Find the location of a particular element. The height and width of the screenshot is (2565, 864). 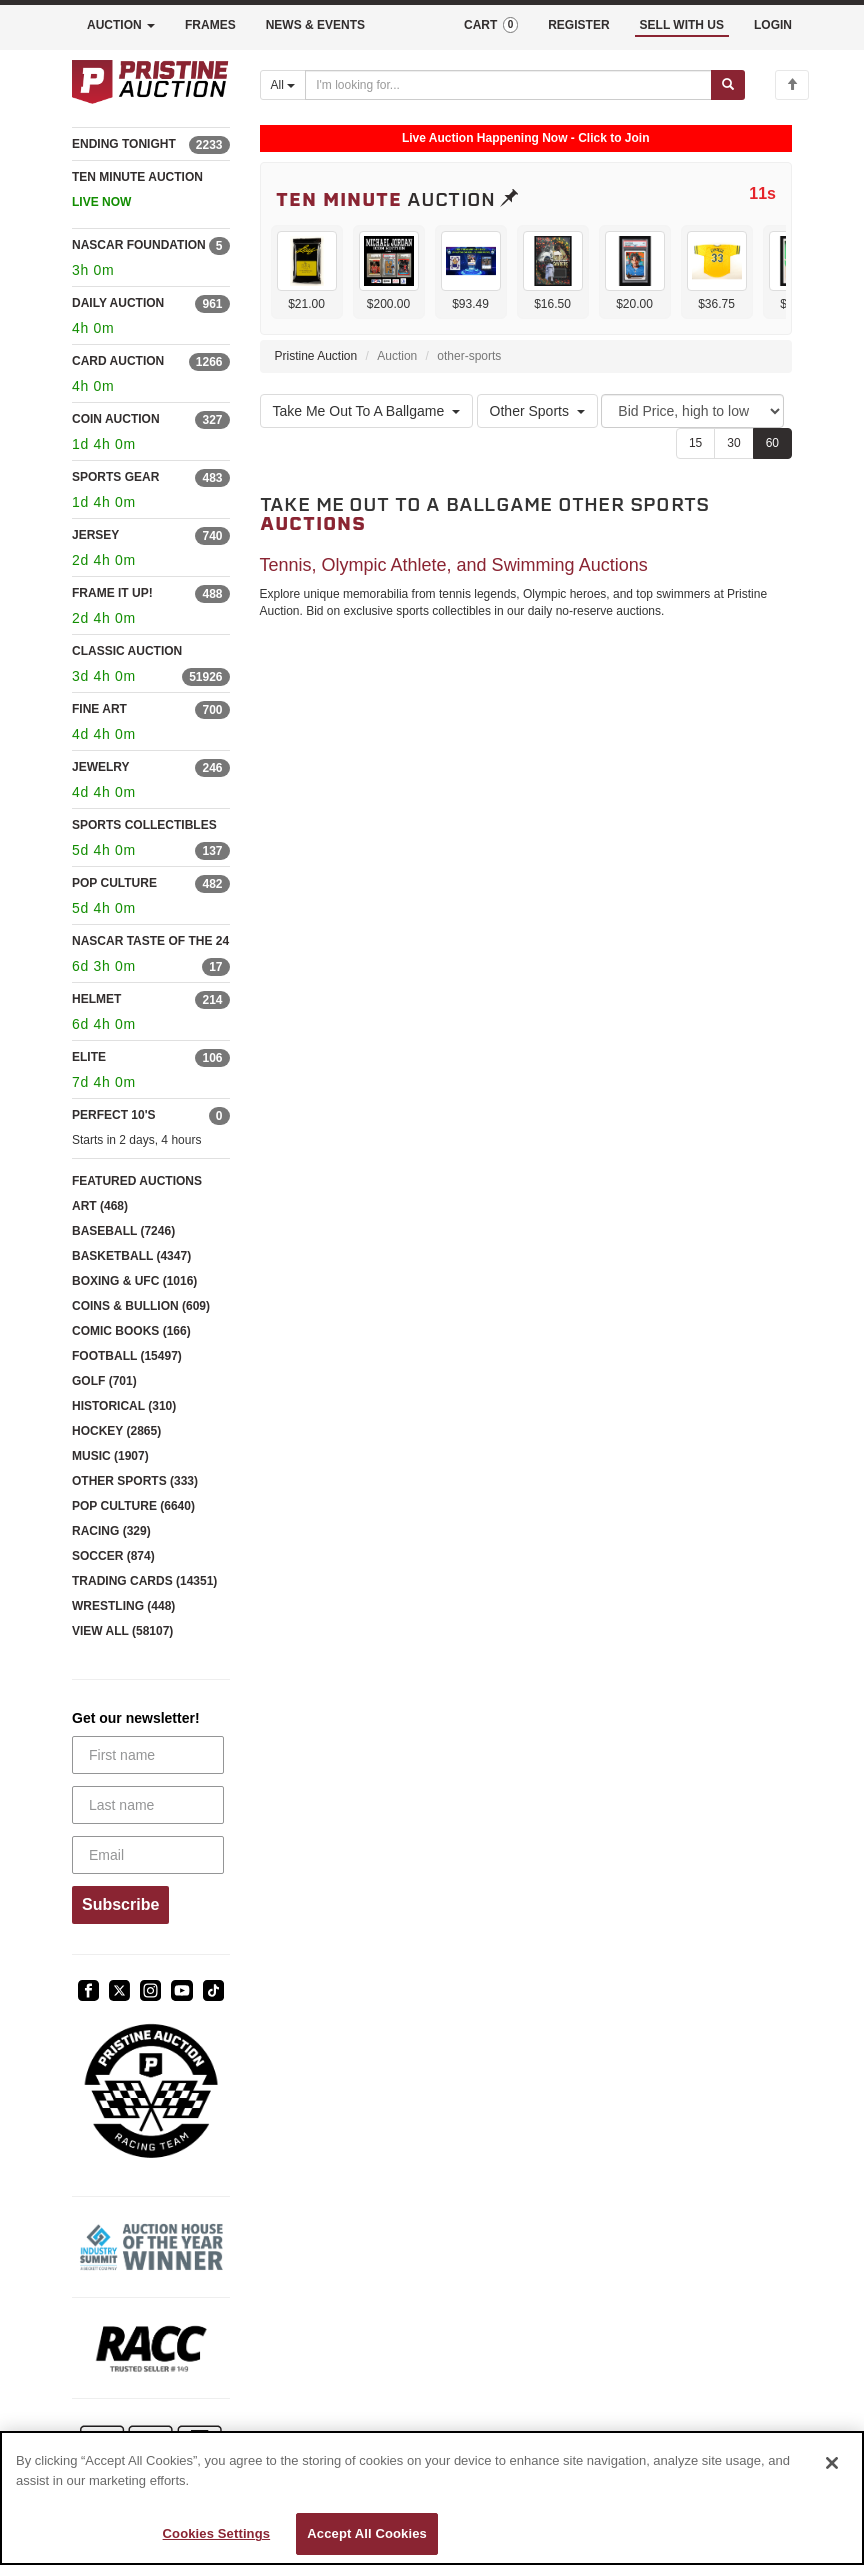

Accept All Cookies is located at coordinates (367, 2533).